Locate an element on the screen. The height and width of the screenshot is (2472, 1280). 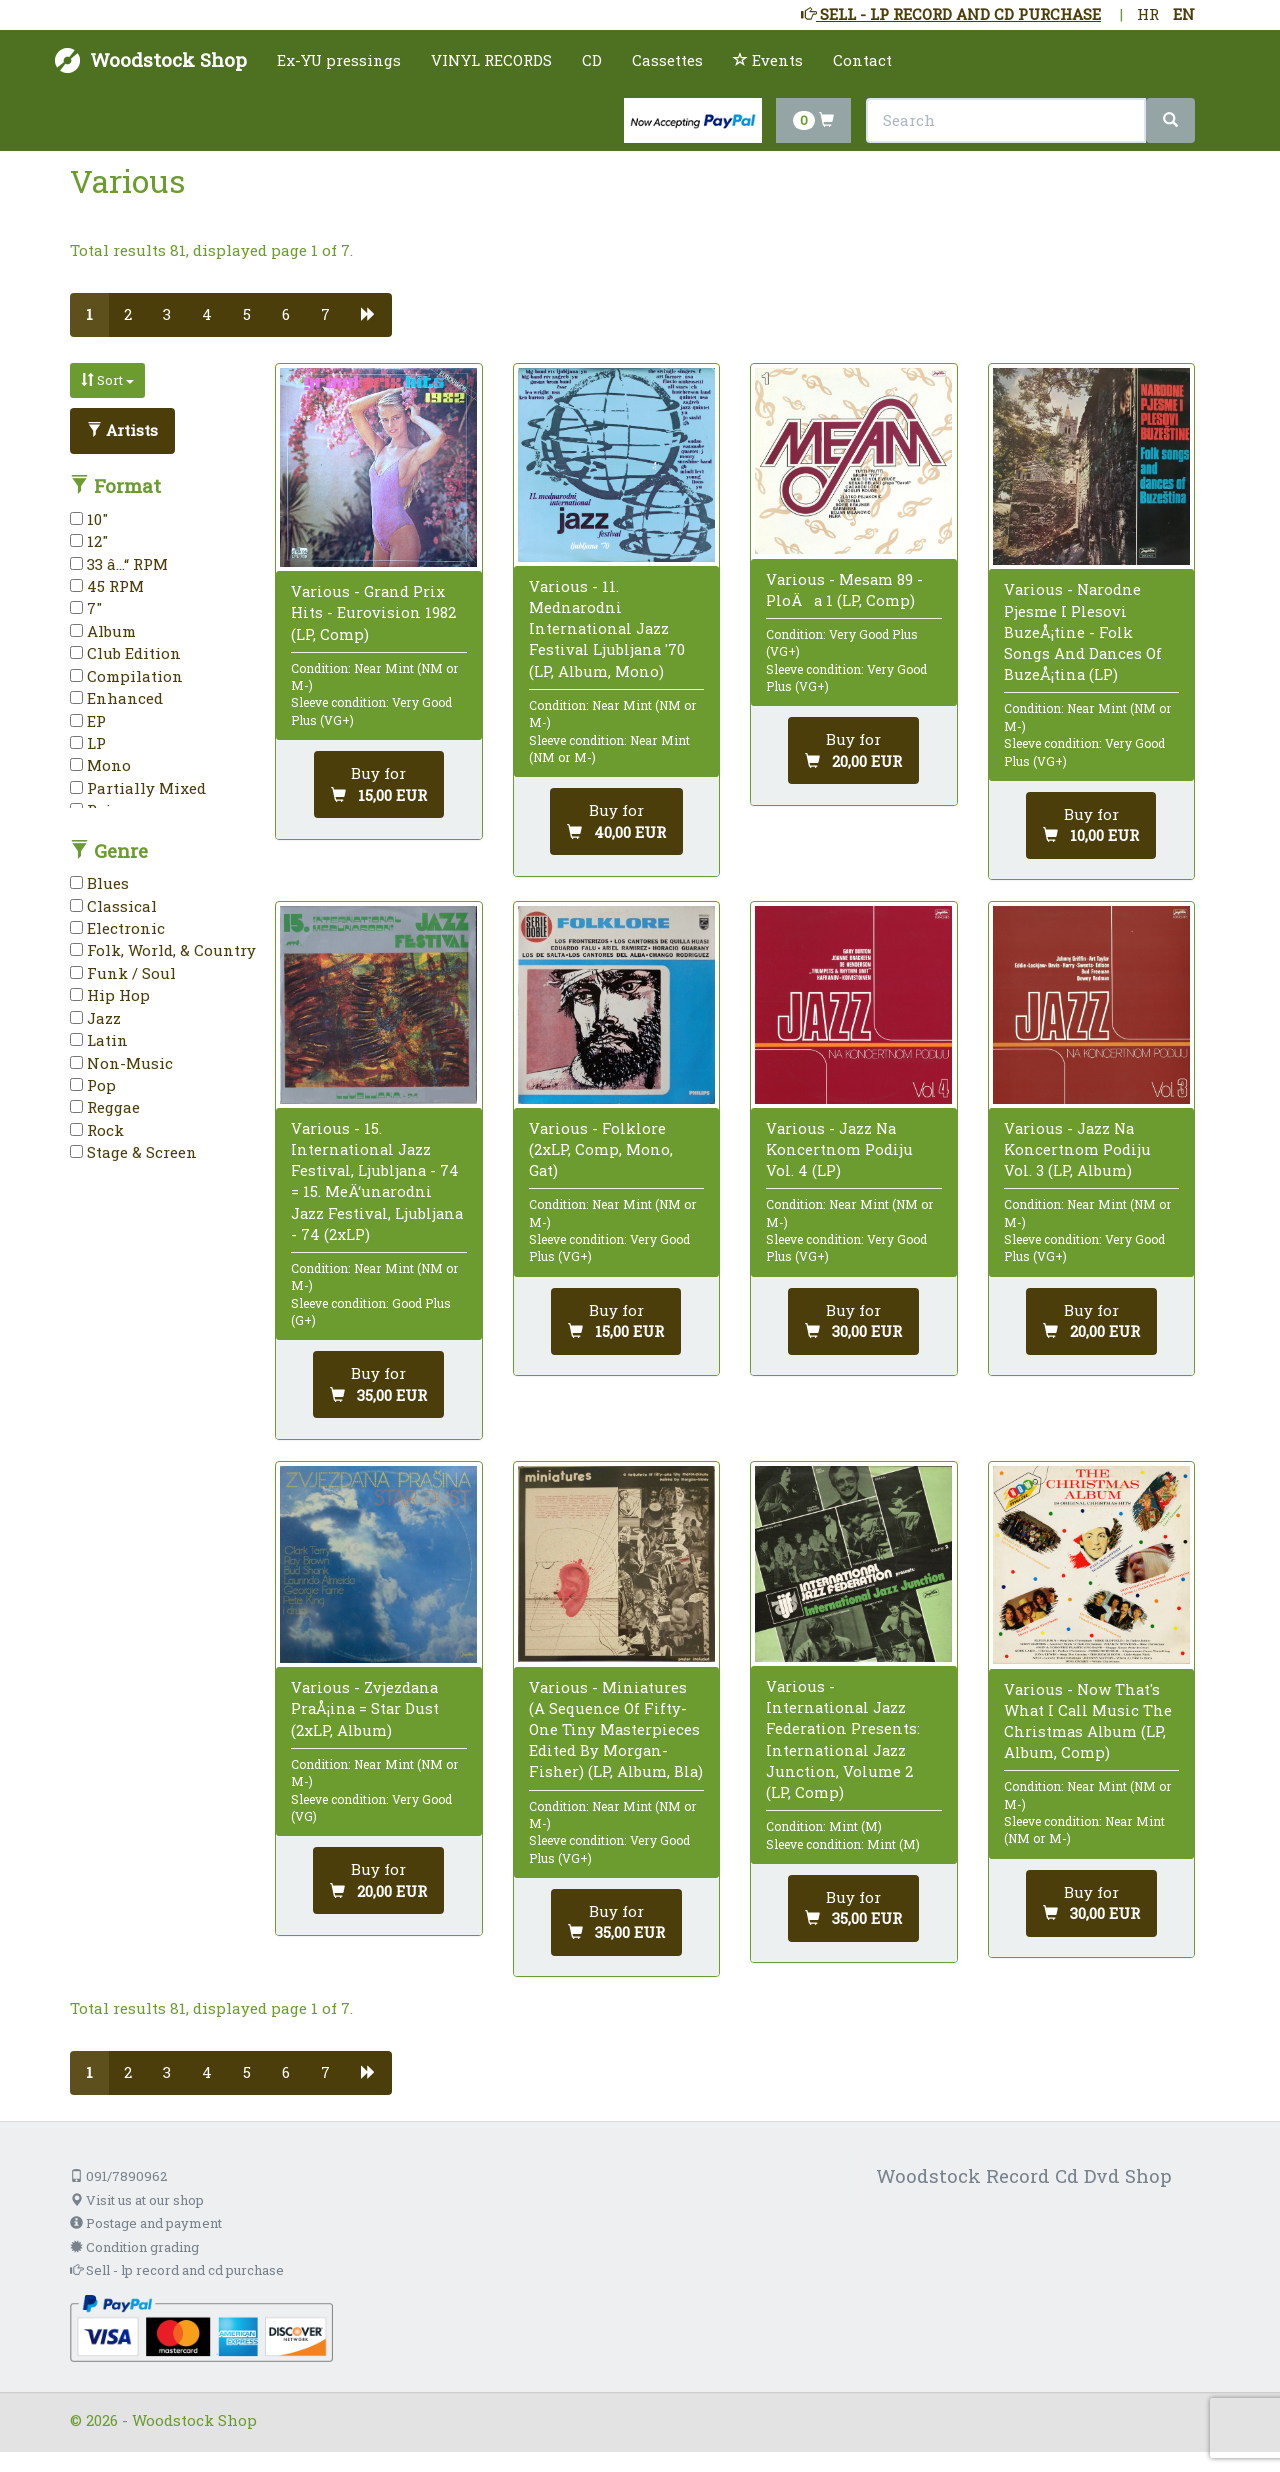
Various - Mesam 89 - PloÄa 1 (LP, Comp) is located at coordinates (844, 589).